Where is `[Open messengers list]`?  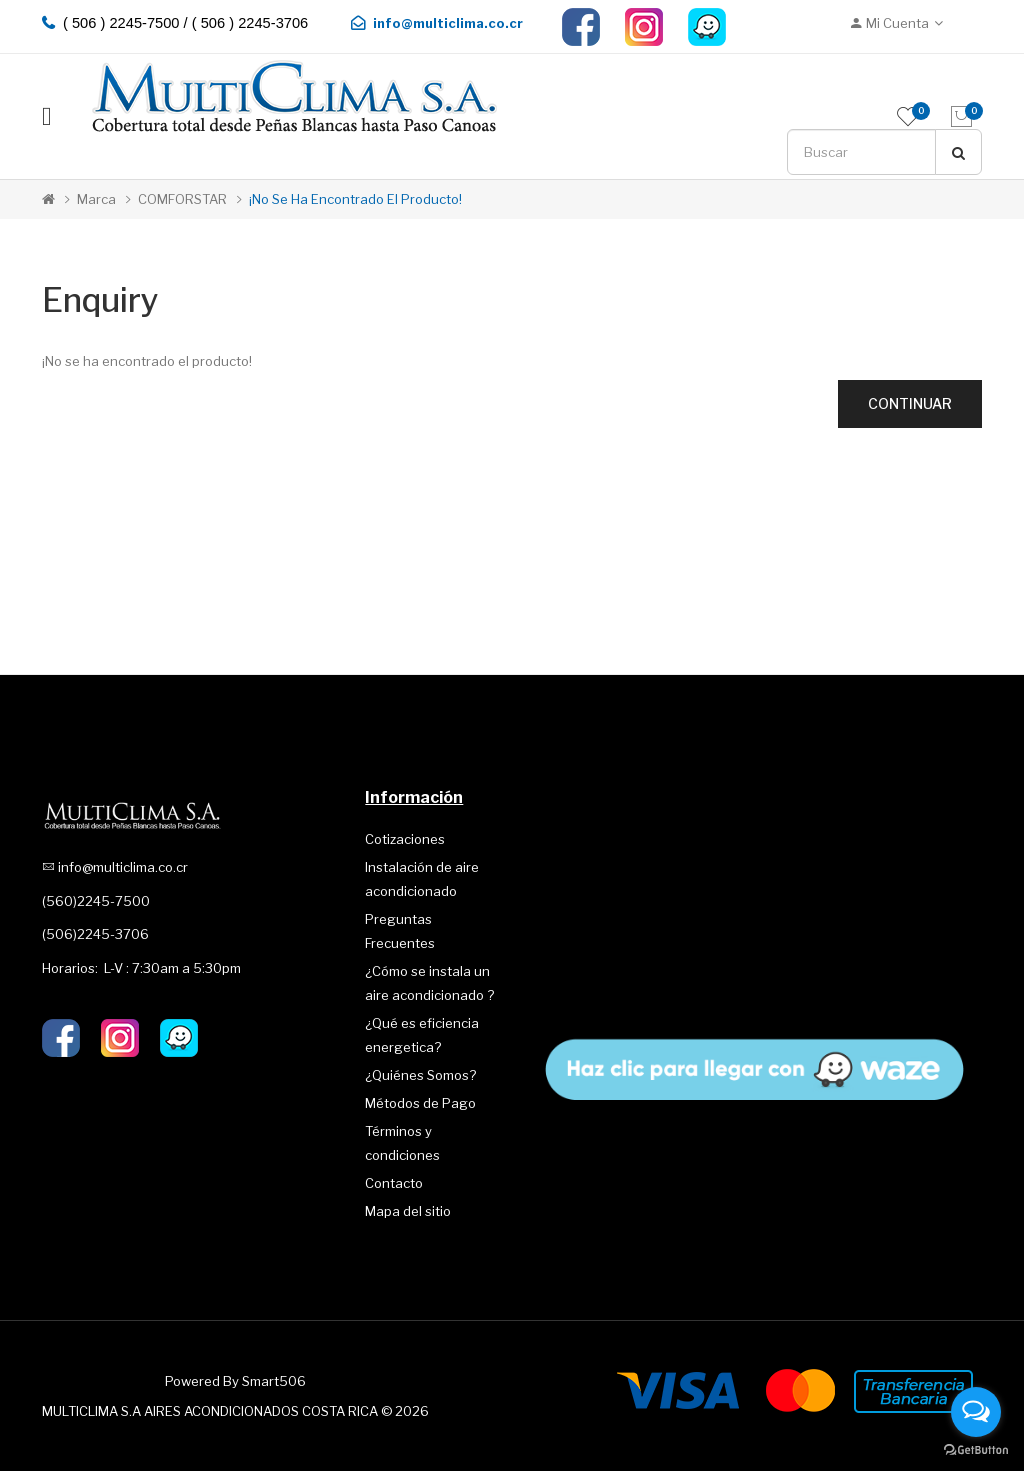
[Open messengers list] is located at coordinates (976, 1412).